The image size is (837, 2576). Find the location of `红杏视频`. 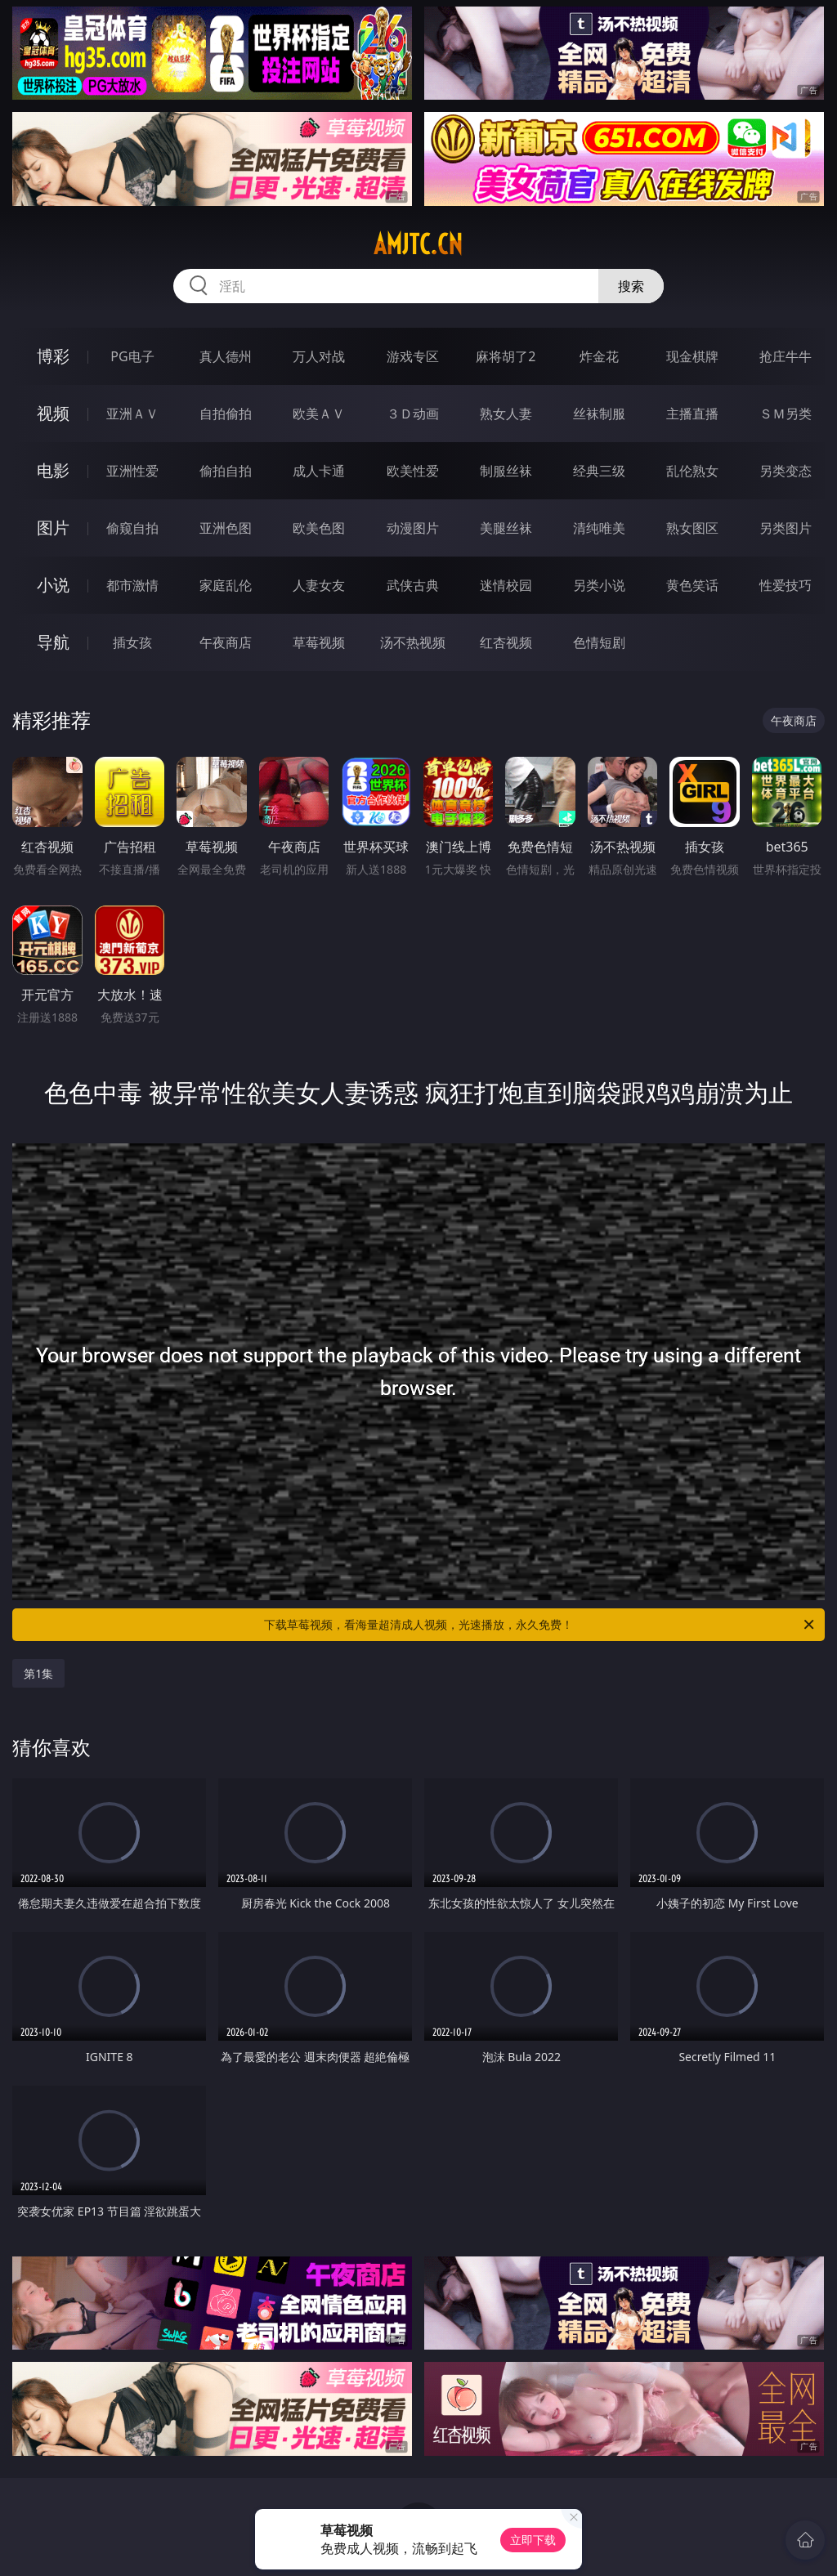

红杏视频 is located at coordinates (506, 642).